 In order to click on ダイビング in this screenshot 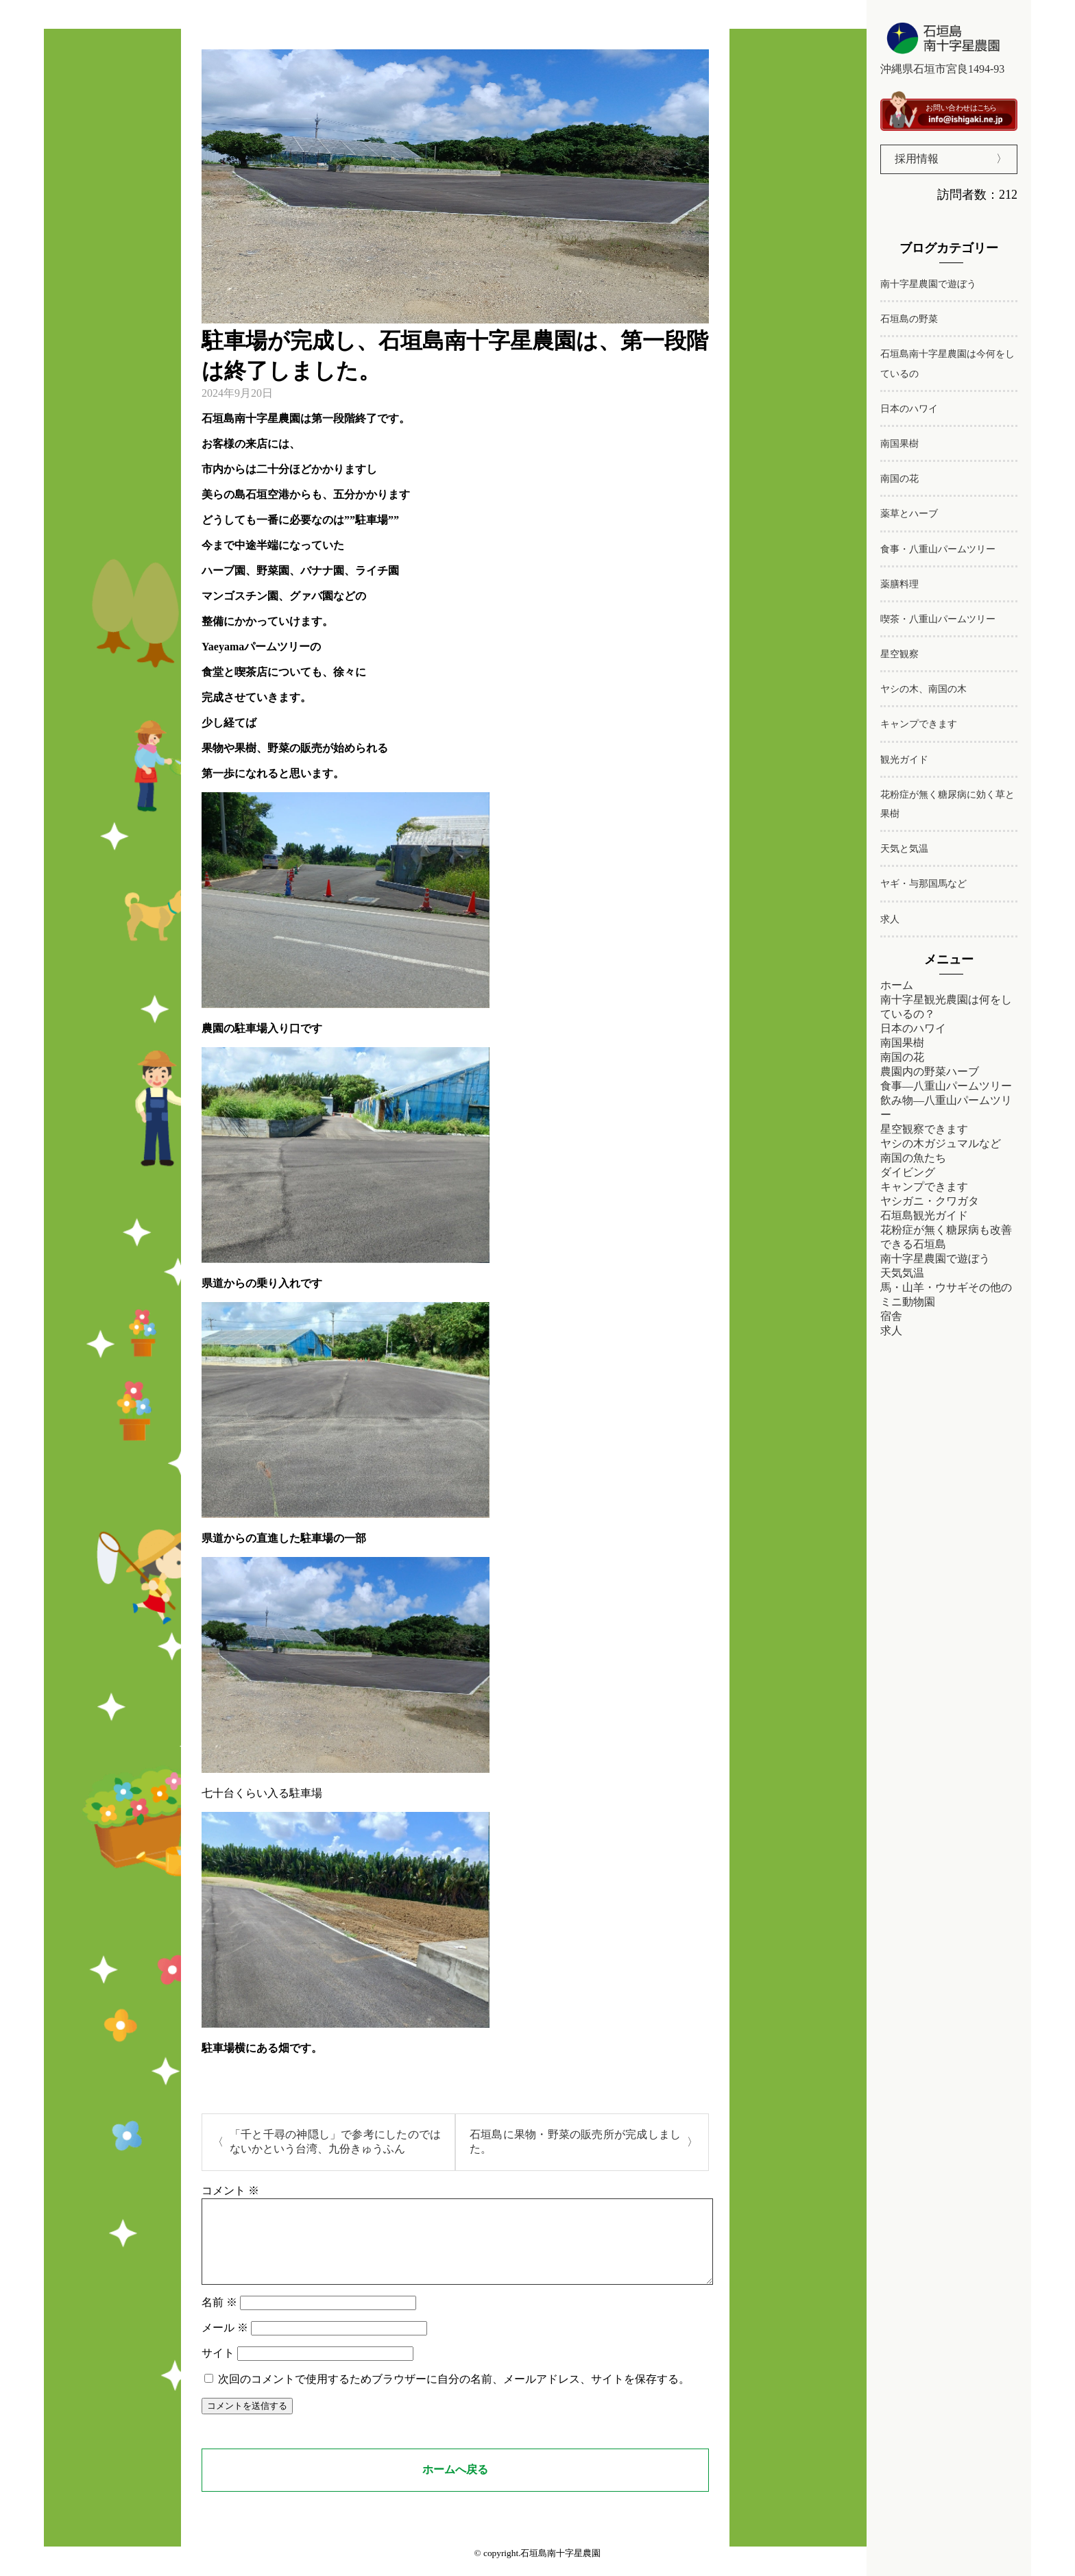, I will do `click(907, 1172)`.